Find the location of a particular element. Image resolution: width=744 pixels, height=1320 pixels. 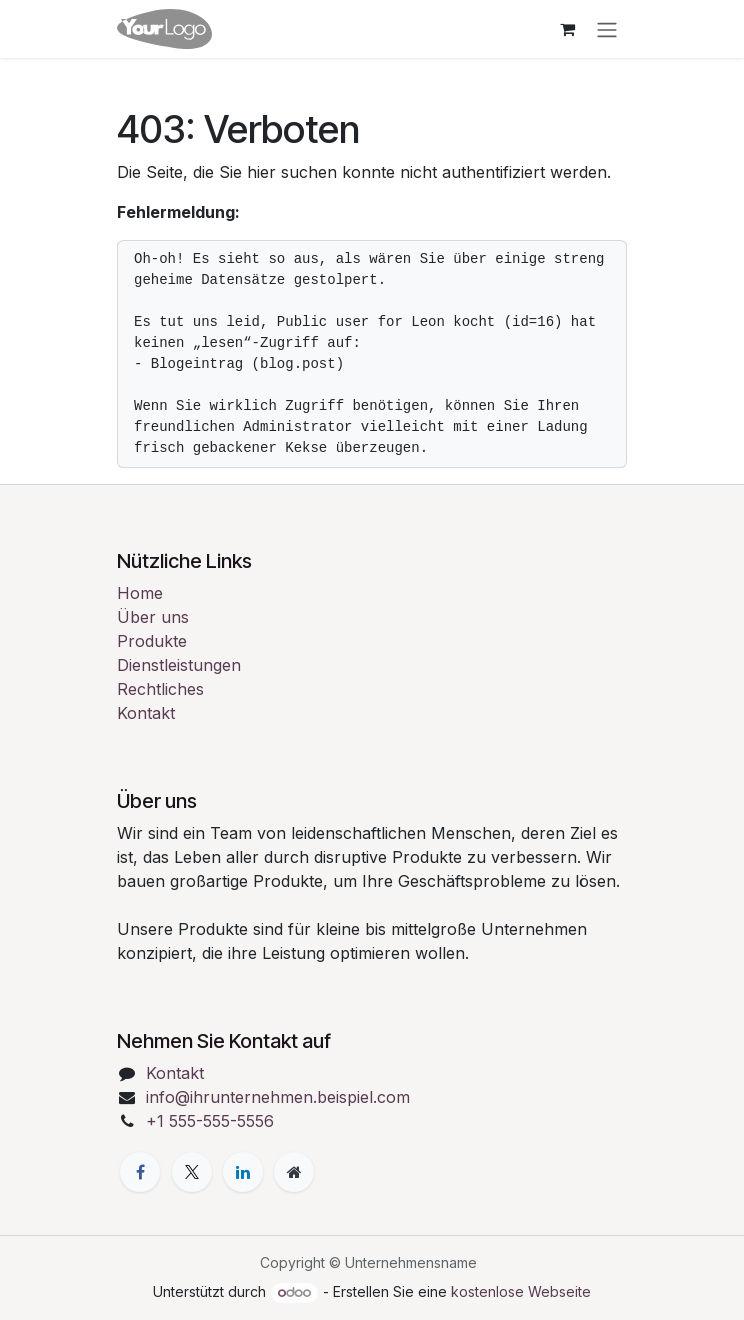

[Facebook] is located at coordinates (140, 1172).